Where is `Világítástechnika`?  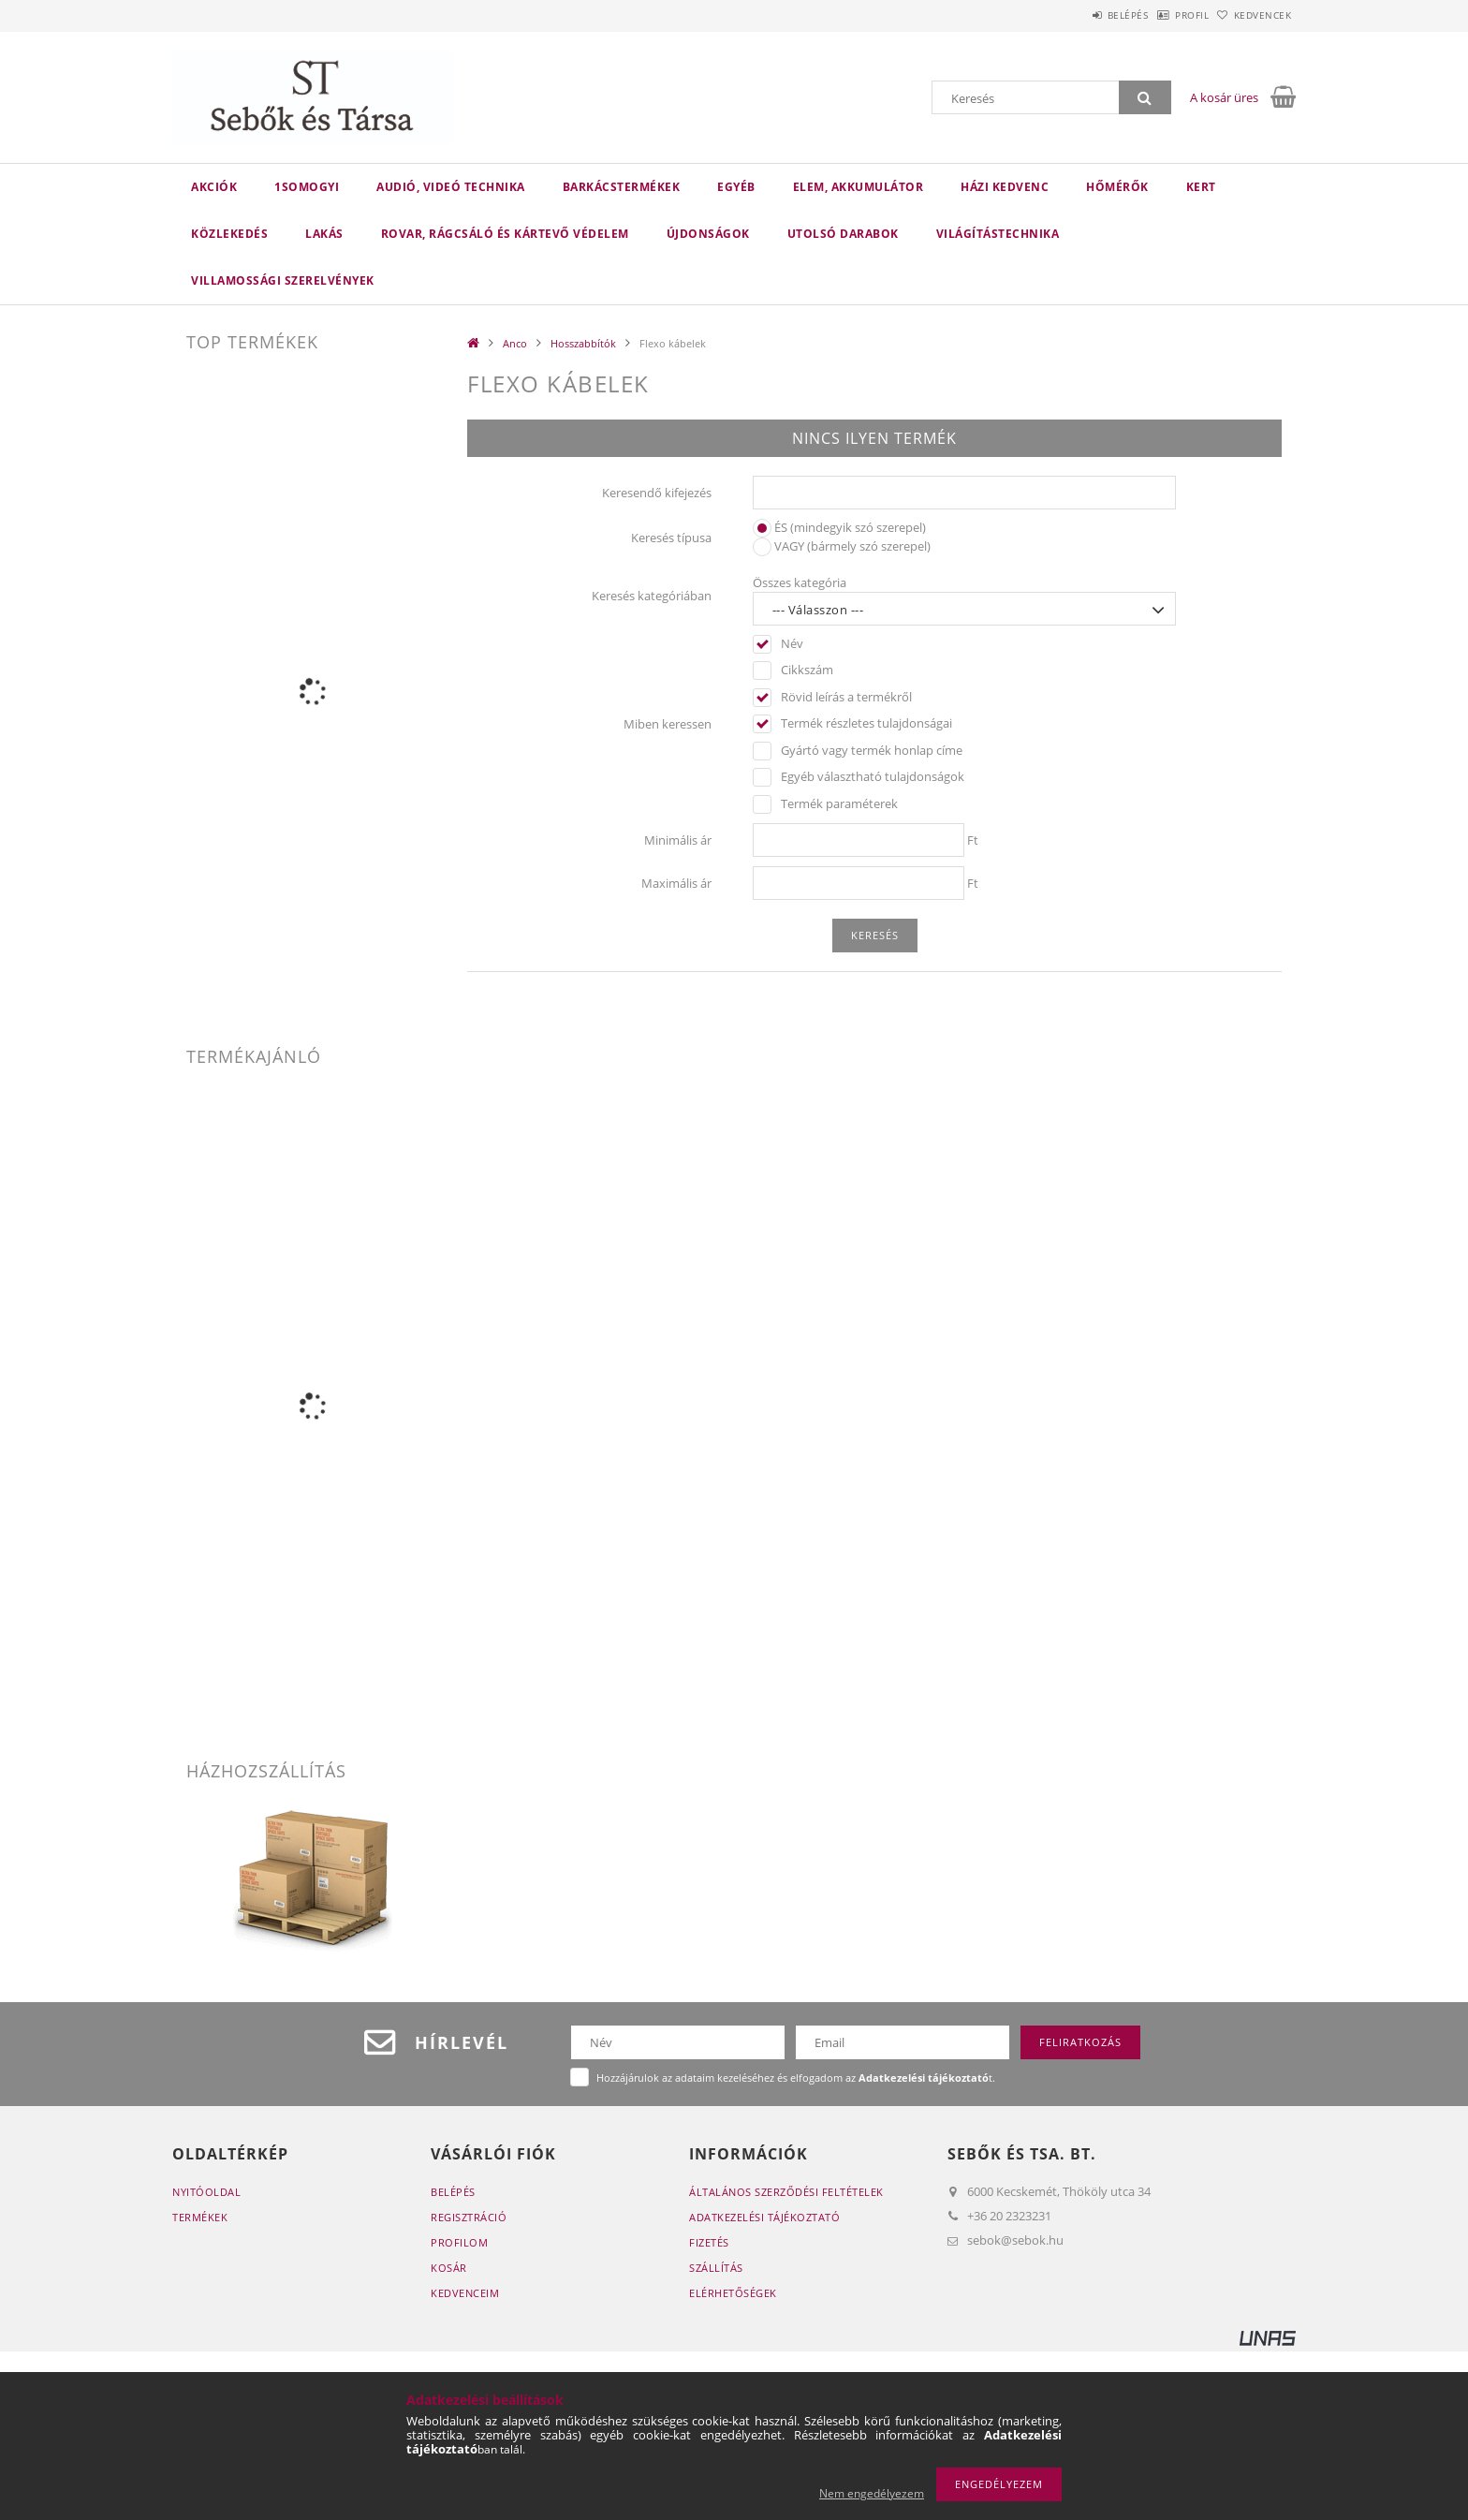 Világítástechnika is located at coordinates (998, 234).